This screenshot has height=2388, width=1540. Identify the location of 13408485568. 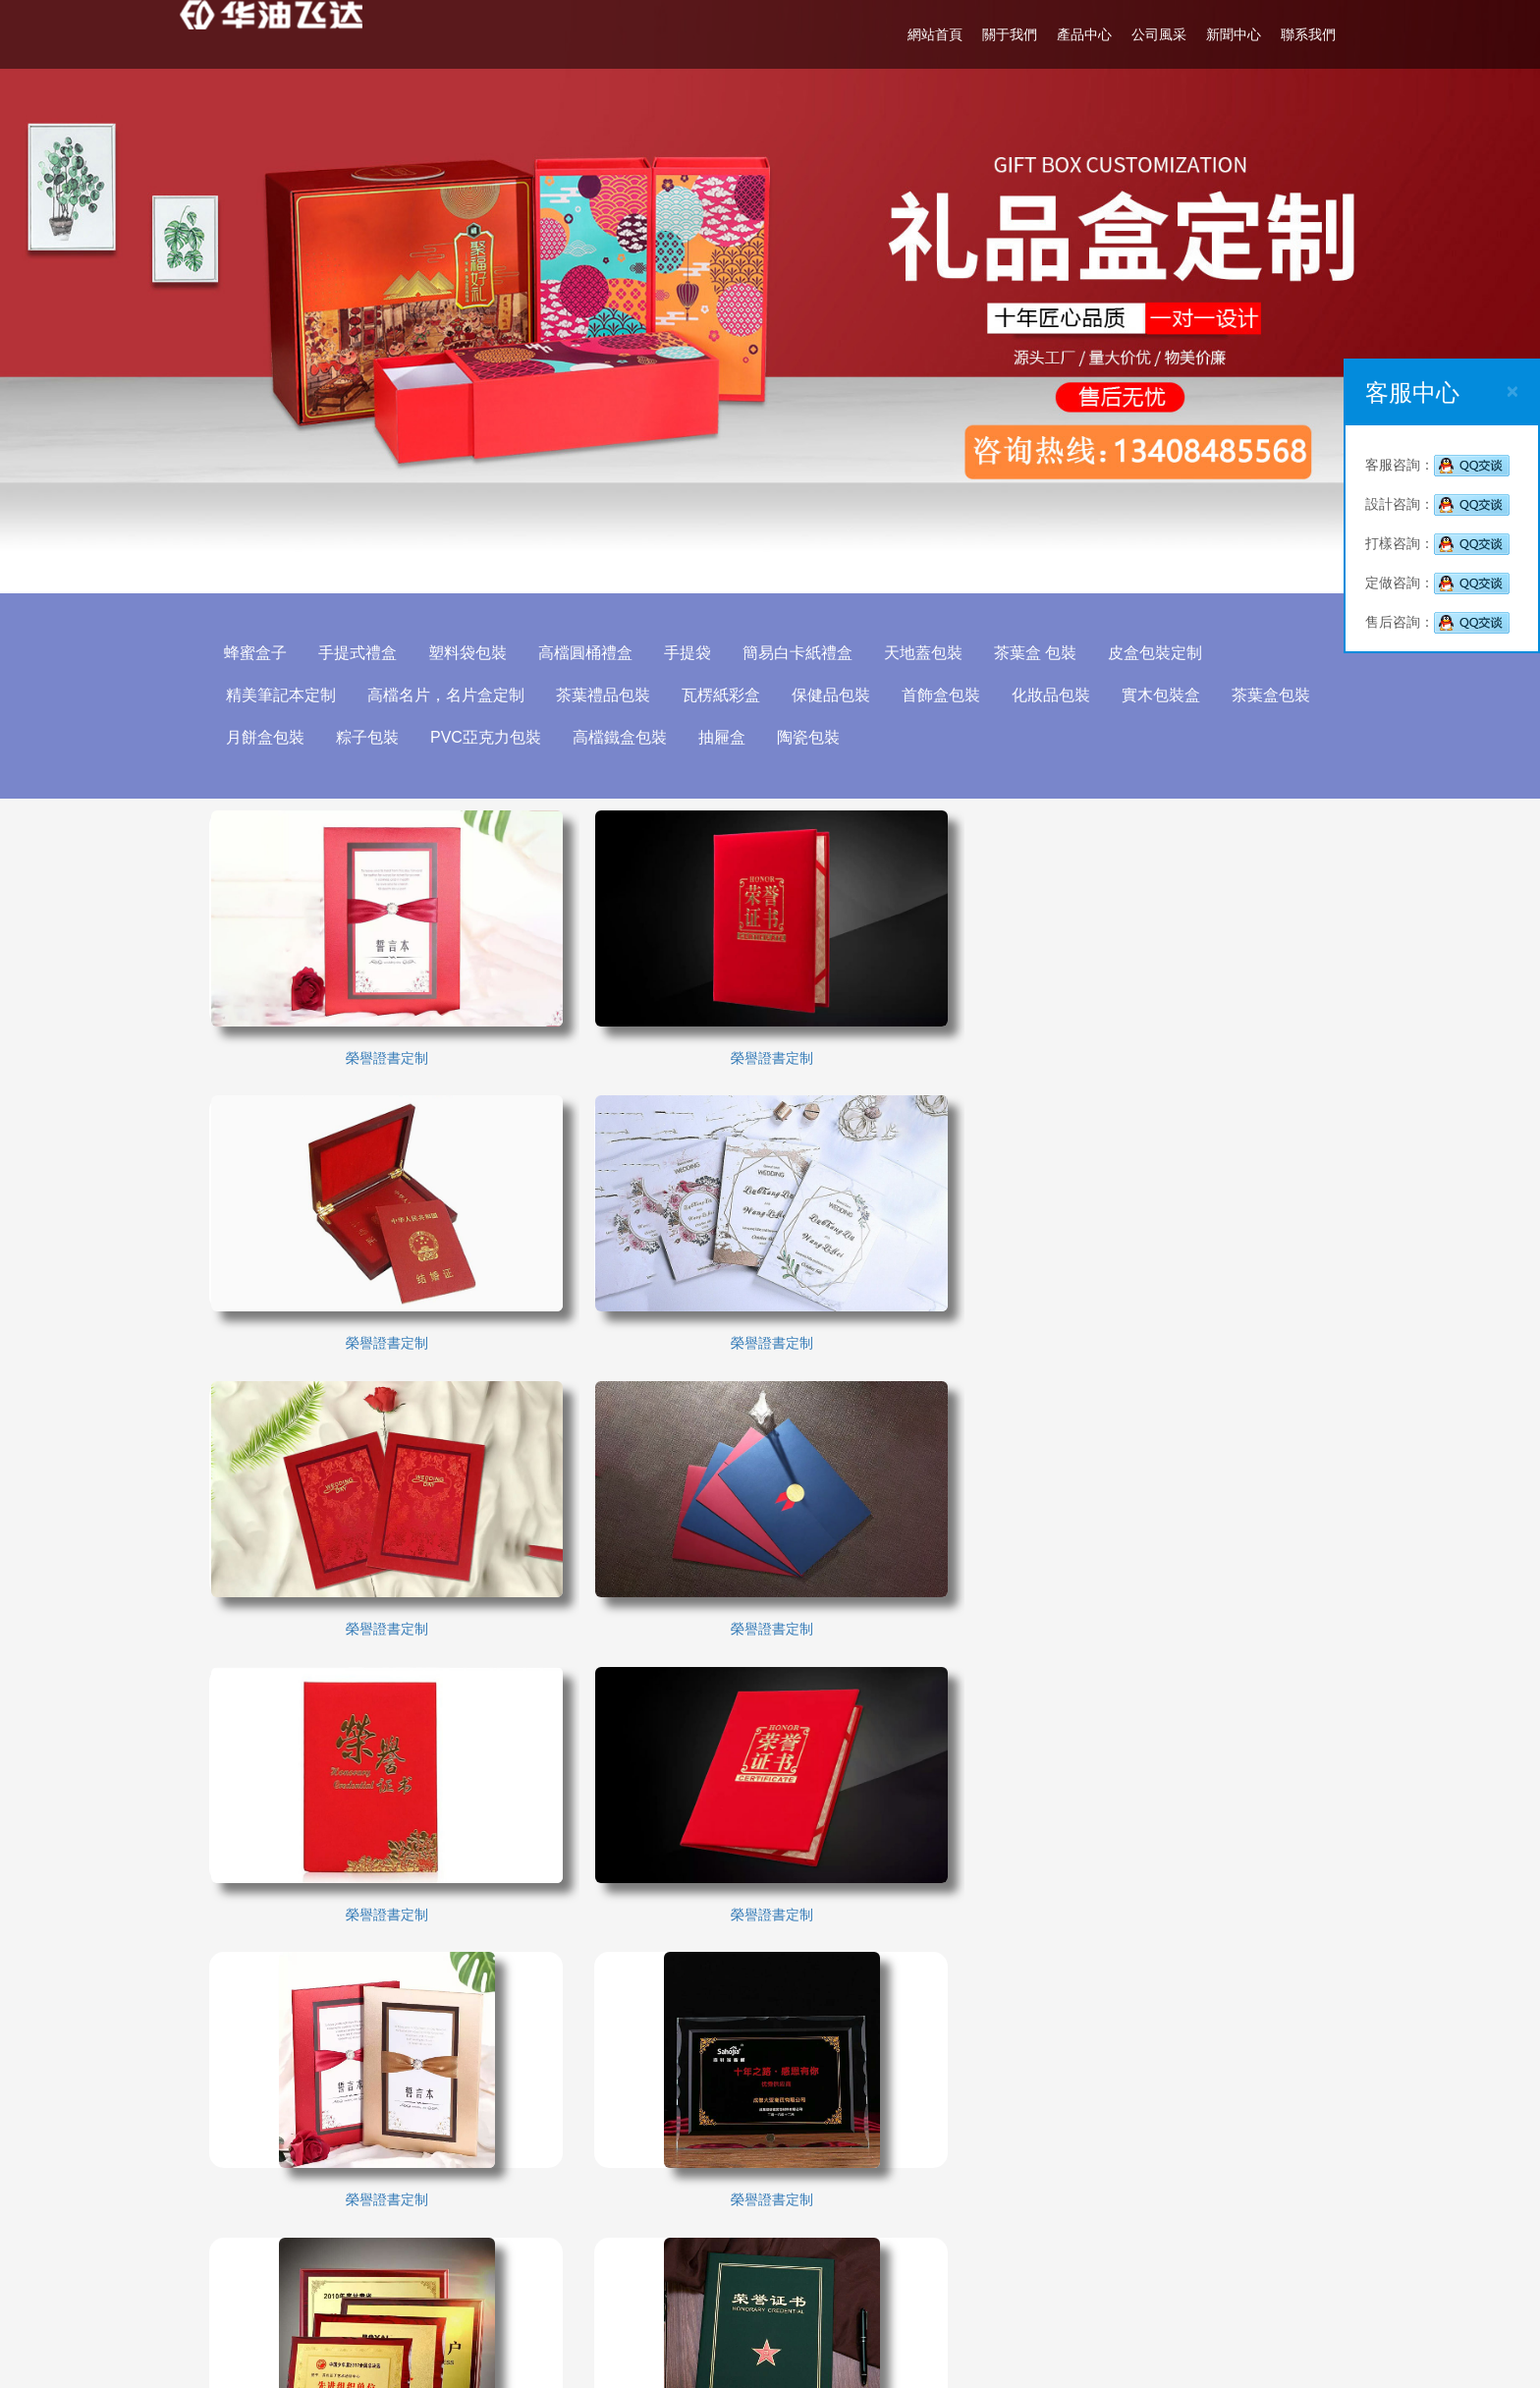
(923, 2191).